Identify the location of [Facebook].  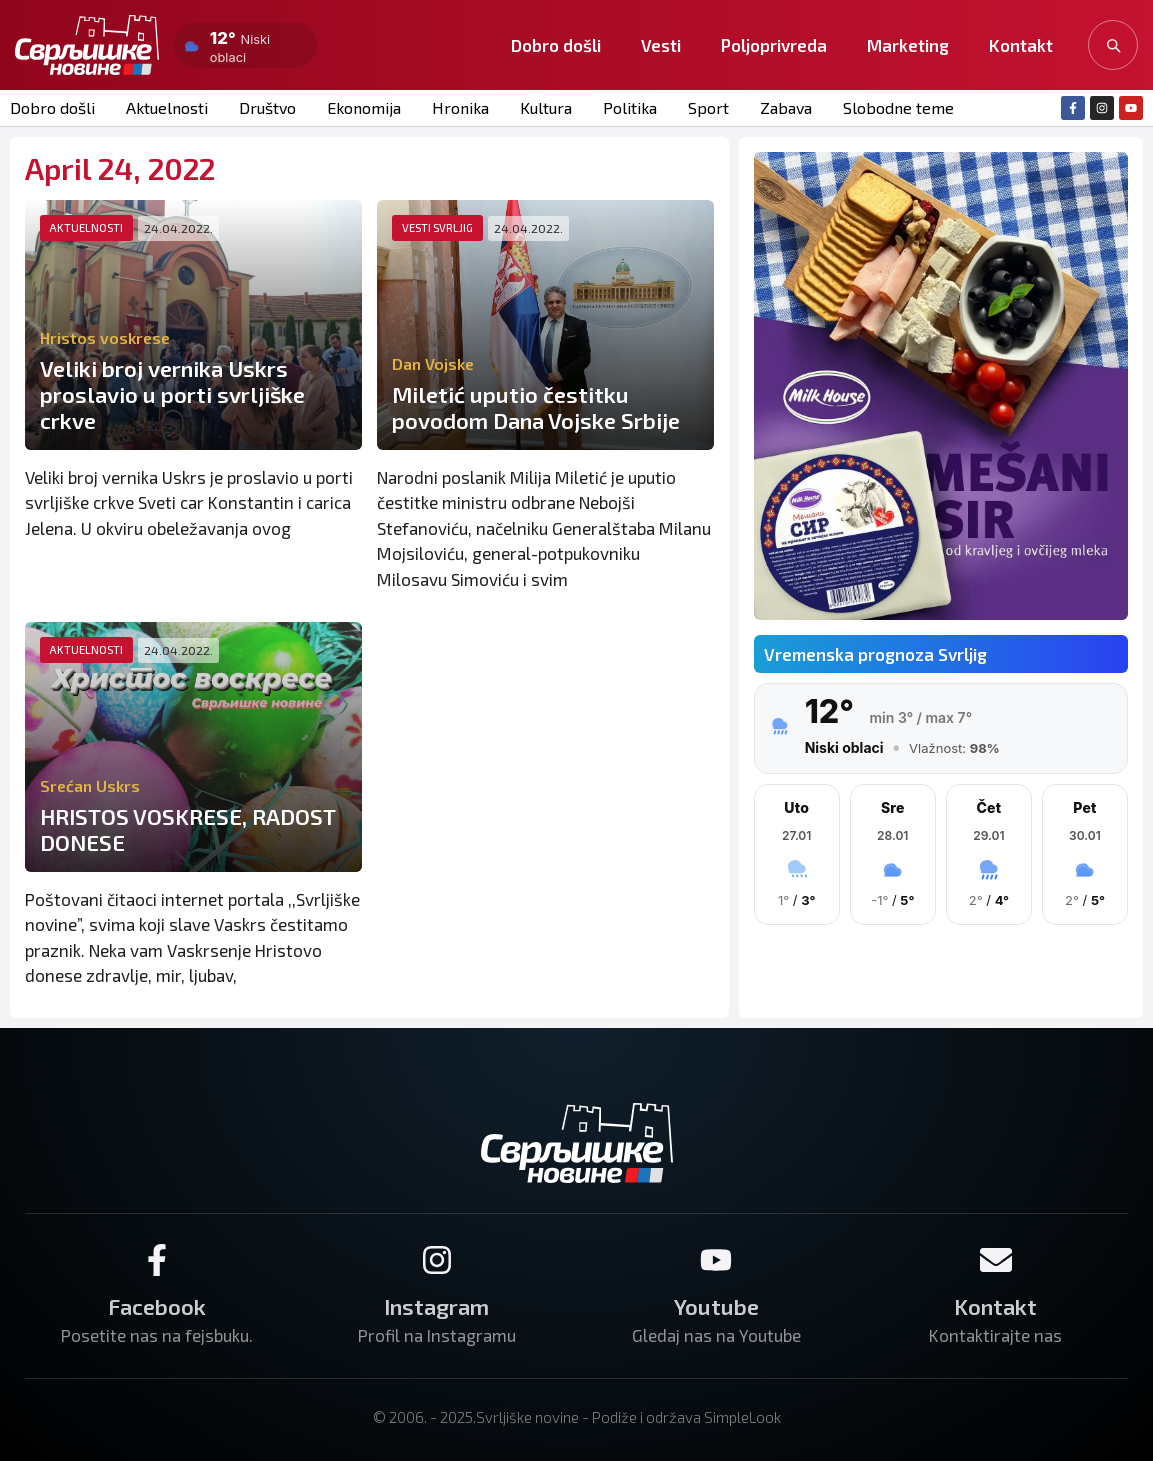
(157, 1260).